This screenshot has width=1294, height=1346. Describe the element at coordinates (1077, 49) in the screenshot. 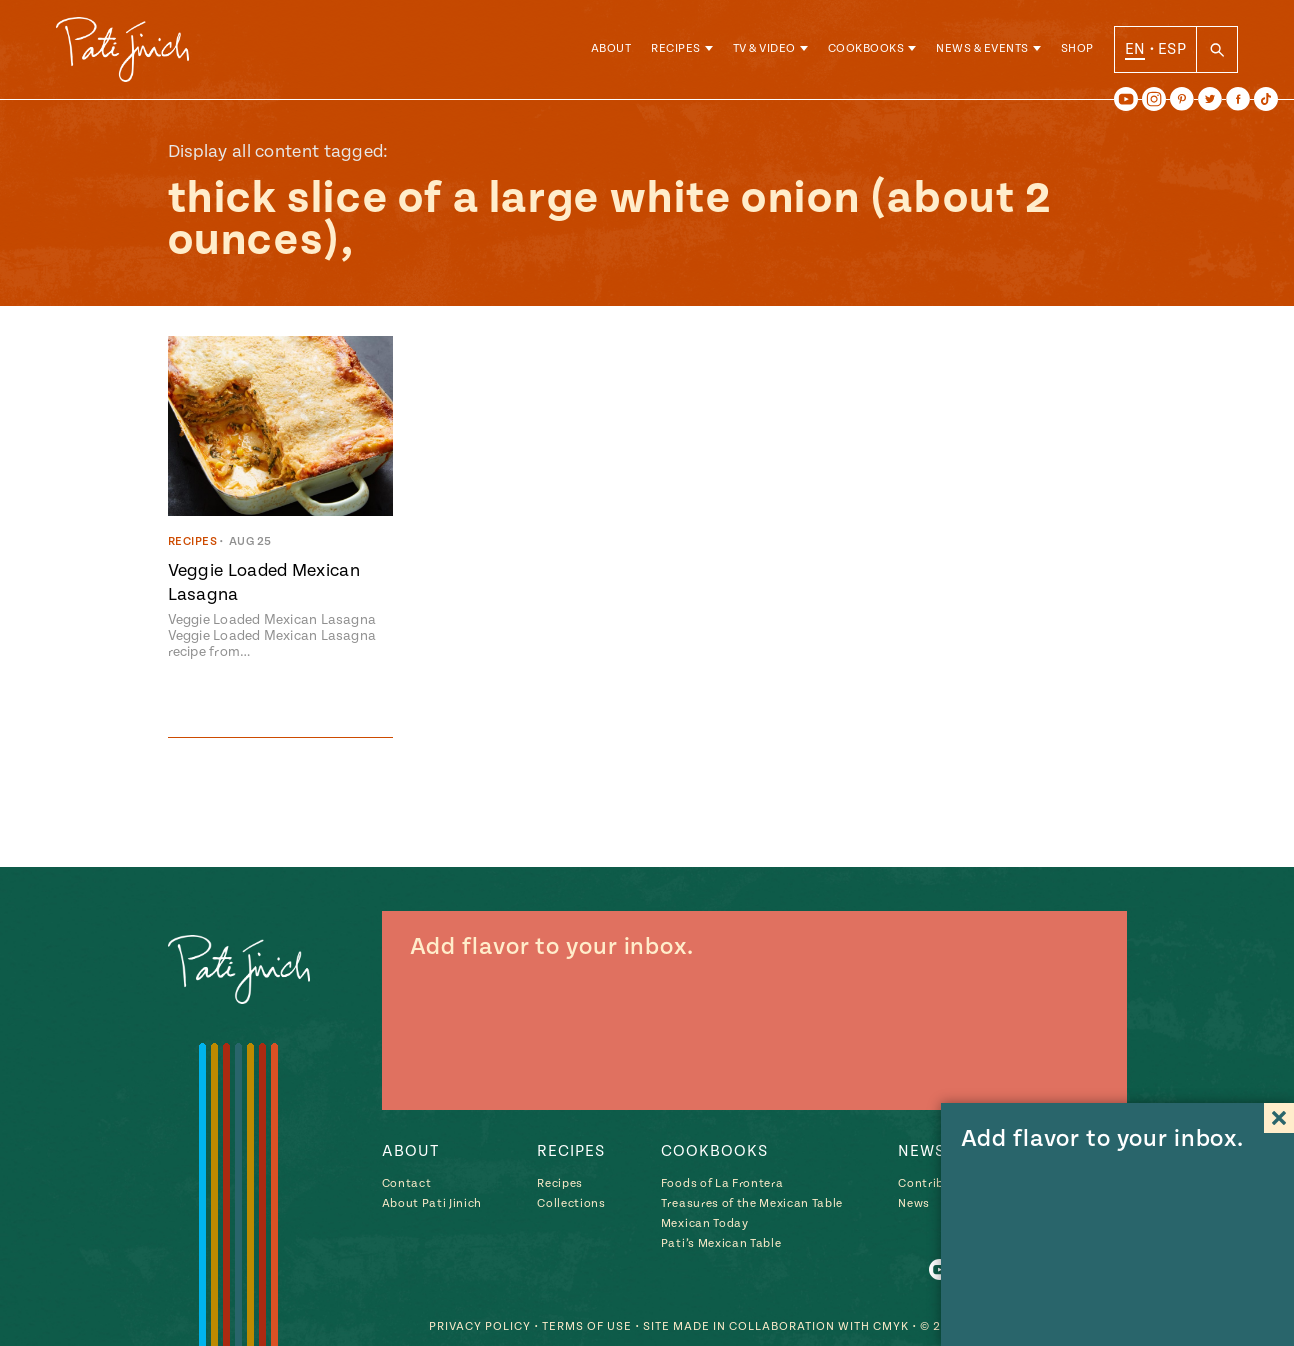

I see `Shop` at that location.